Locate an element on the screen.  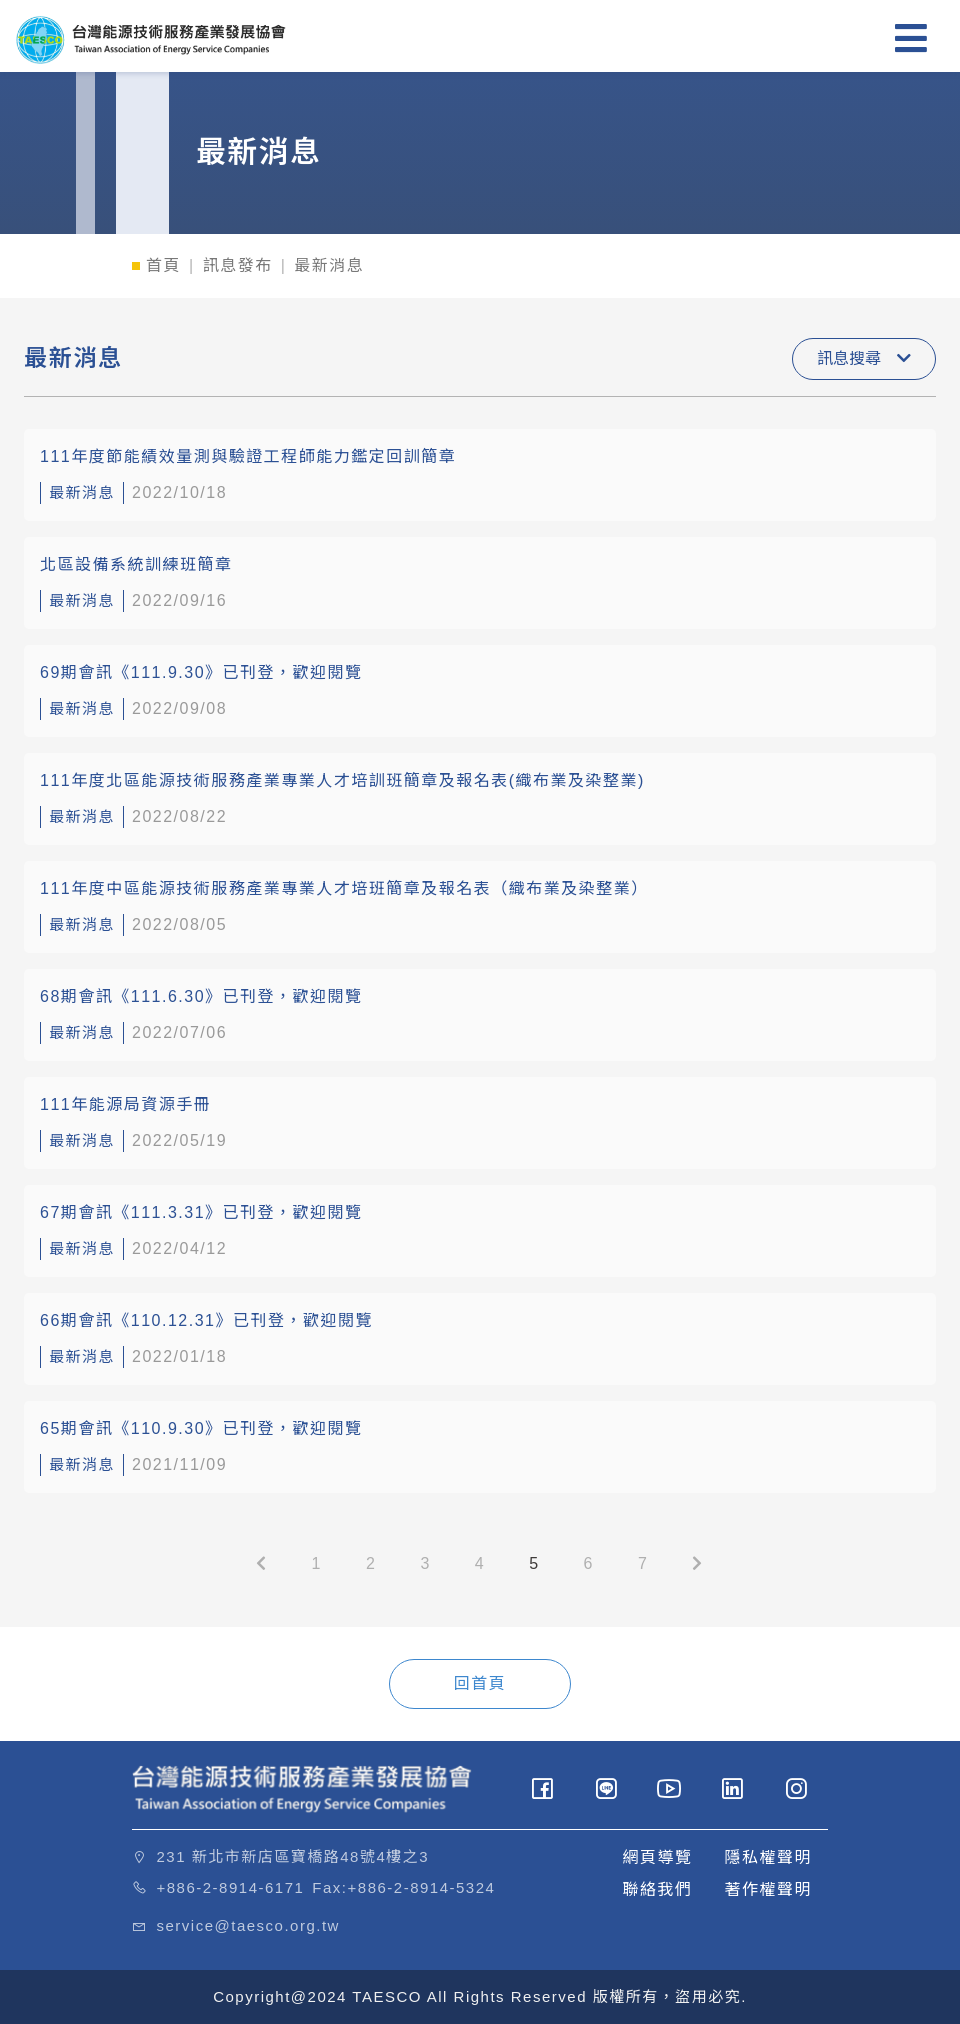
訊息搜尋 is located at coordinates (864, 358).